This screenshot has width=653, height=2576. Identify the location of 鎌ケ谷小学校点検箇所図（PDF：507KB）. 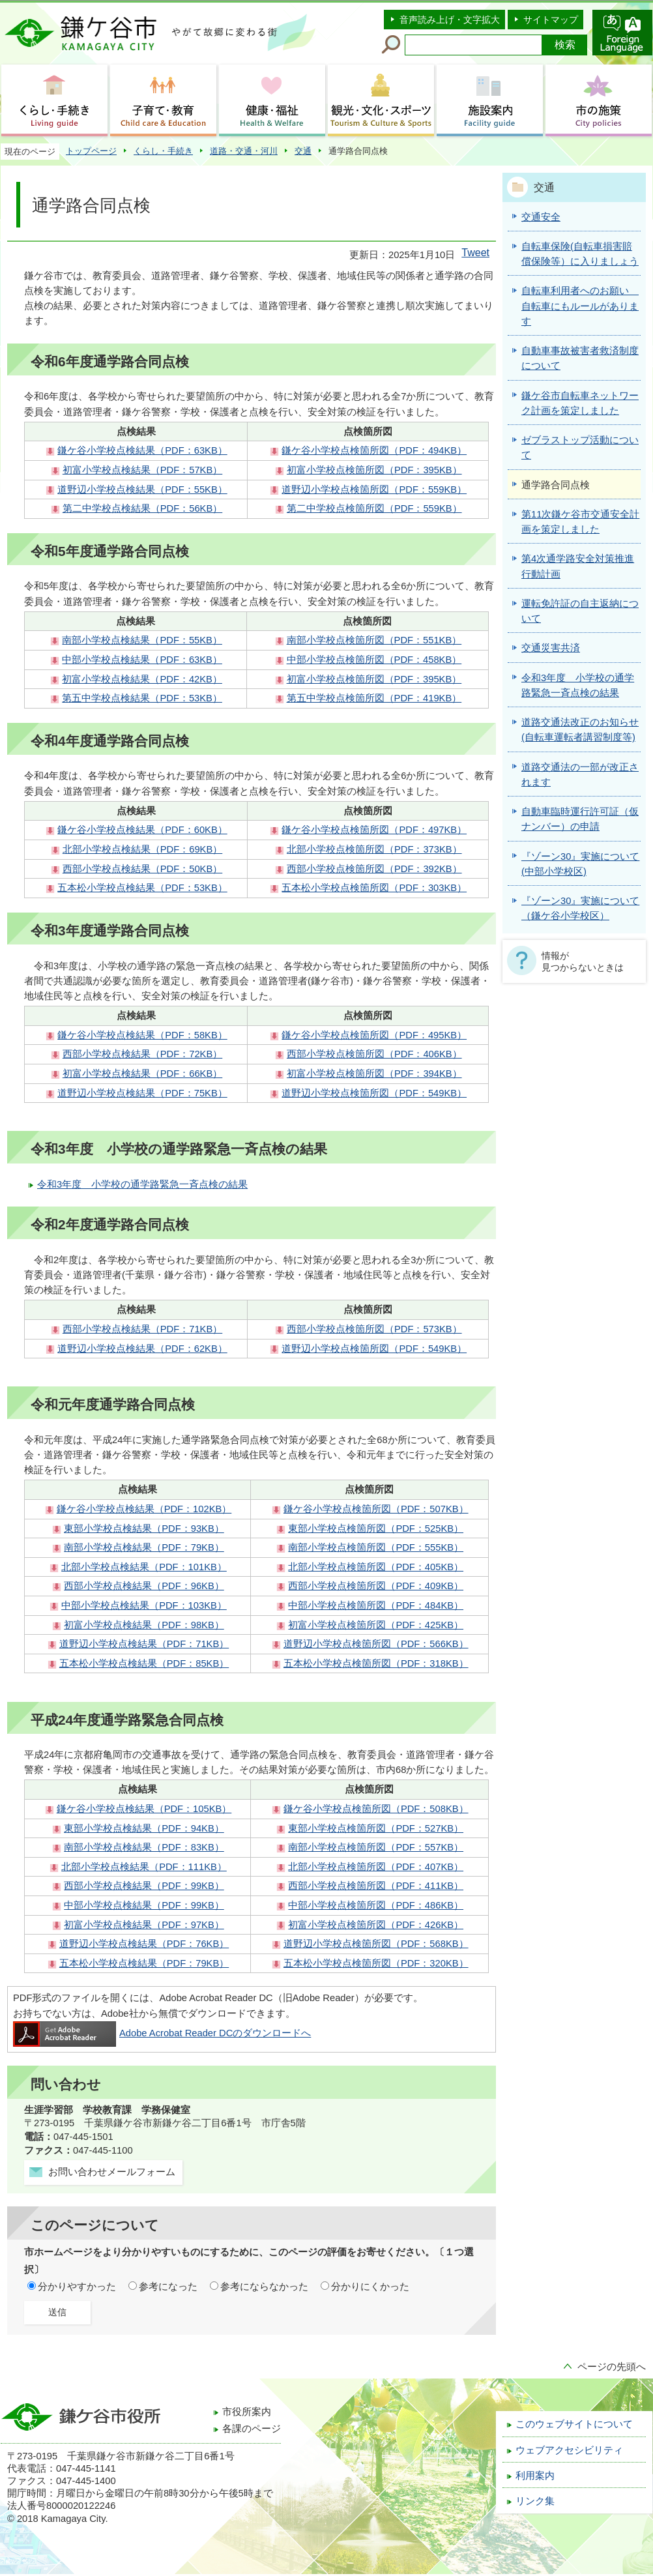
(376, 1509).